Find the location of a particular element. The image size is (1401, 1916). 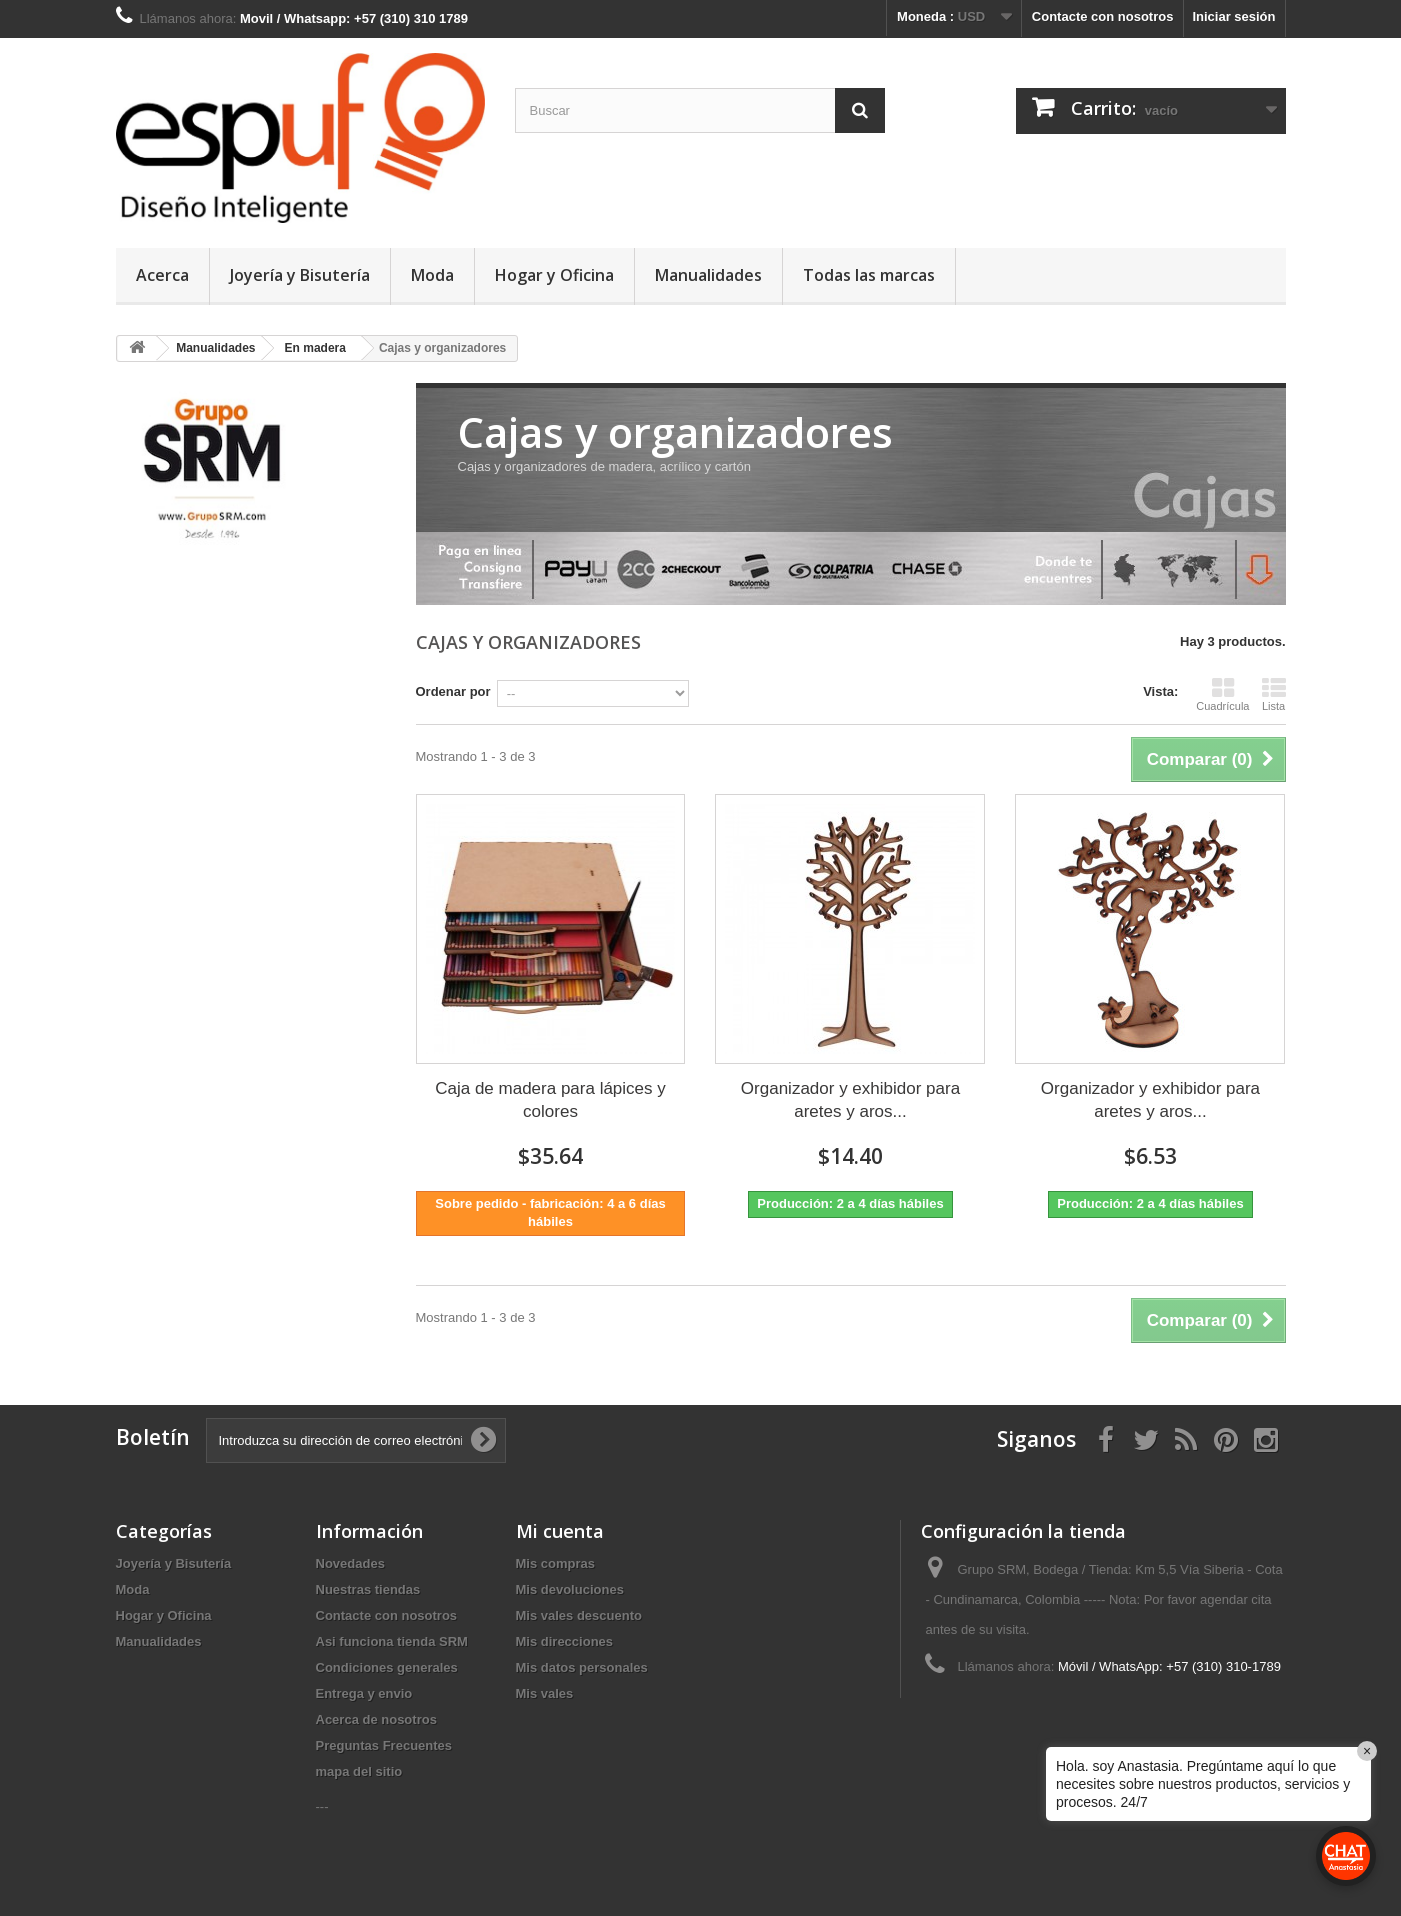

mapa del sitio is located at coordinates (359, 1771).